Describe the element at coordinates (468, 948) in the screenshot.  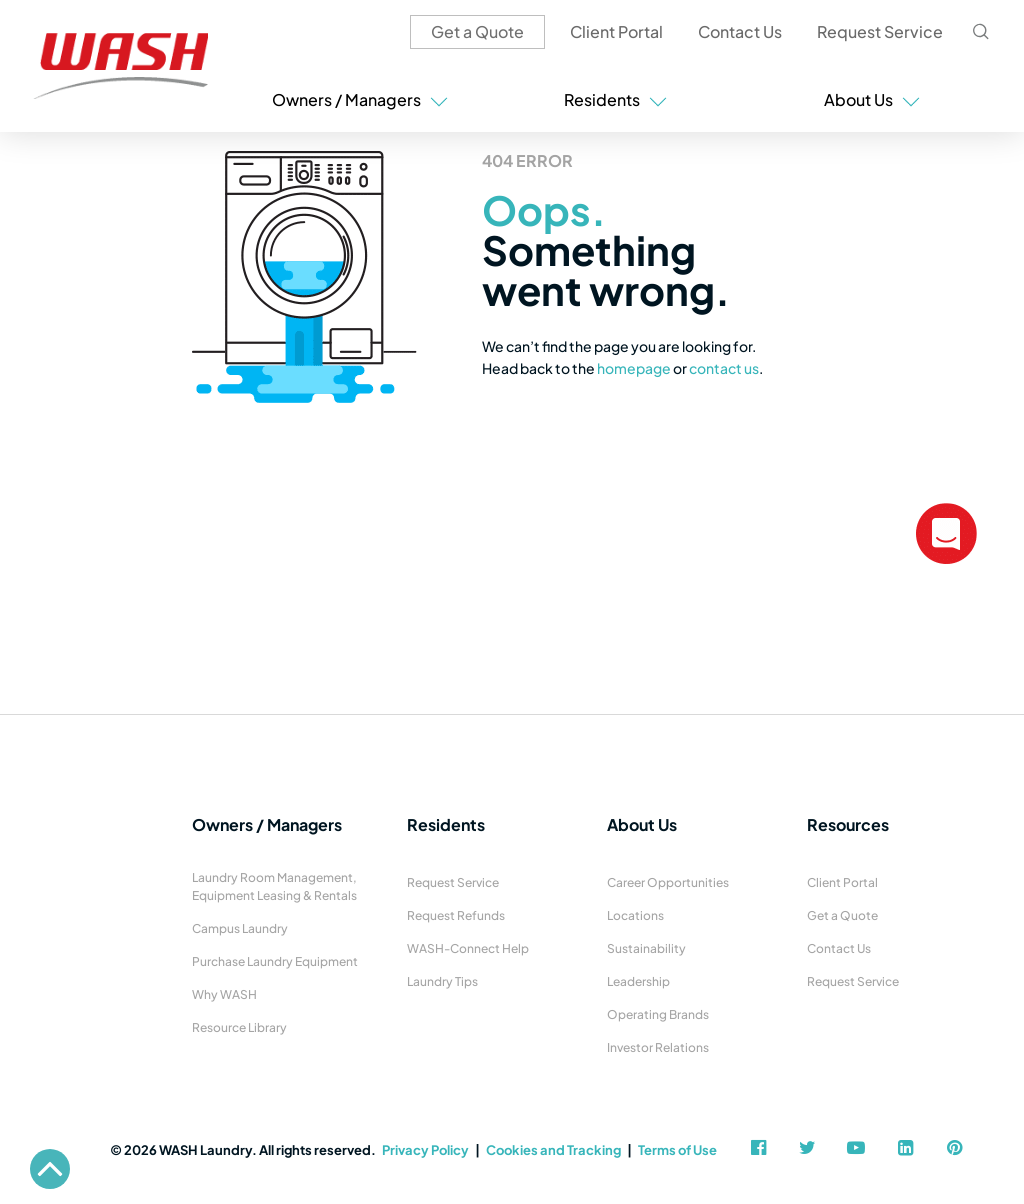
I see `WASH-Connect Help` at that location.